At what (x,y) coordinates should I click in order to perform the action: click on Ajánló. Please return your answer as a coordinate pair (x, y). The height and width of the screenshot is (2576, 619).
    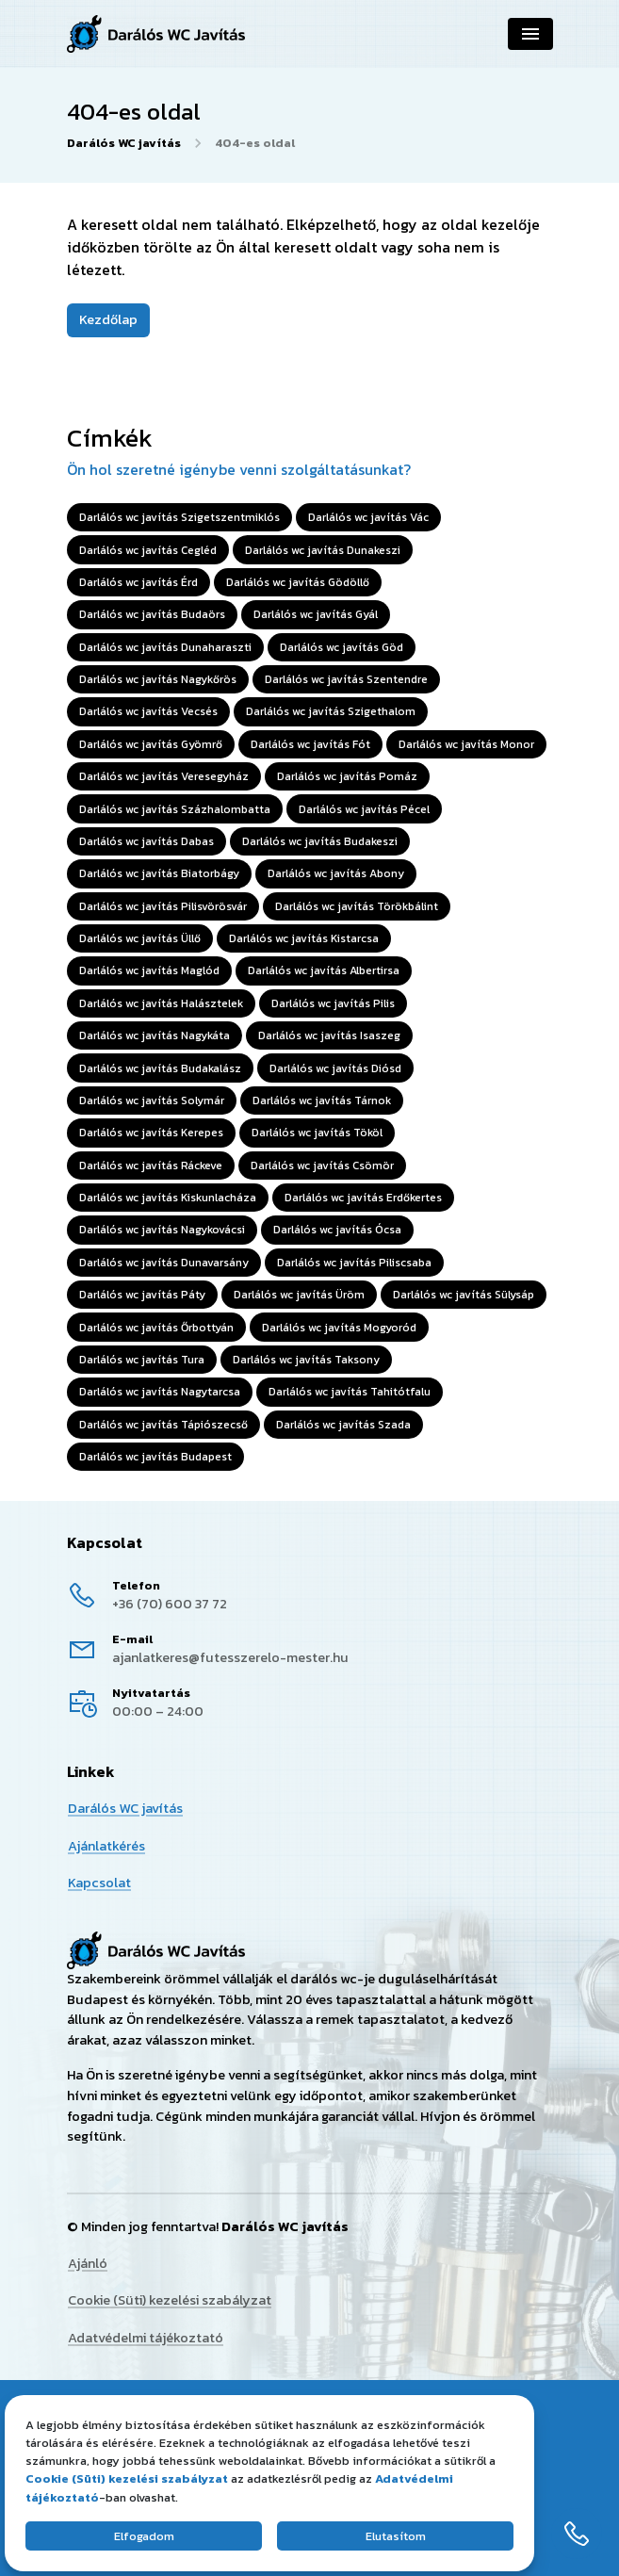
    Looking at the image, I should click on (87, 2263).